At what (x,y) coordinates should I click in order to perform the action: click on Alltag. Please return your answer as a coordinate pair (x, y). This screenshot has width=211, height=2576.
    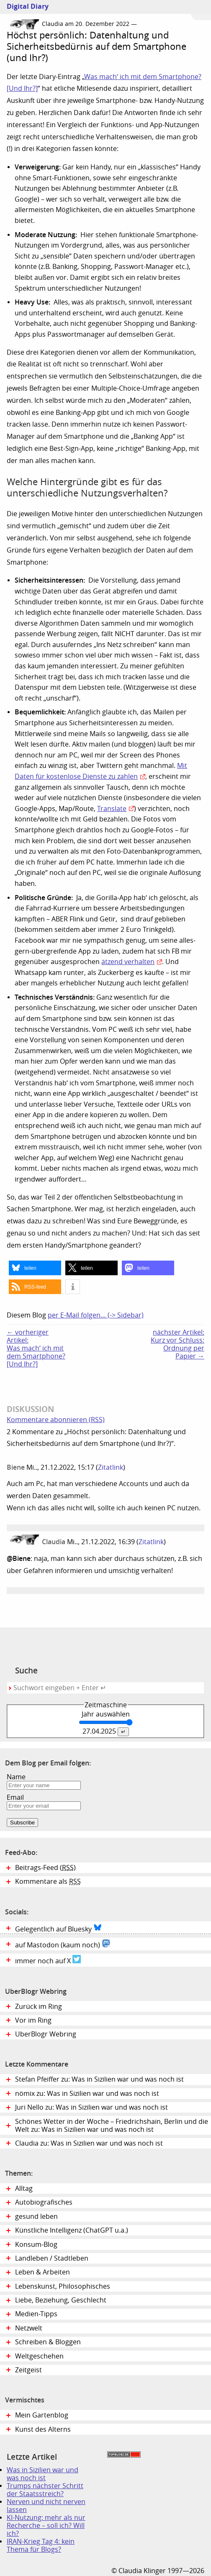
    Looking at the image, I should click on (24, 2188).